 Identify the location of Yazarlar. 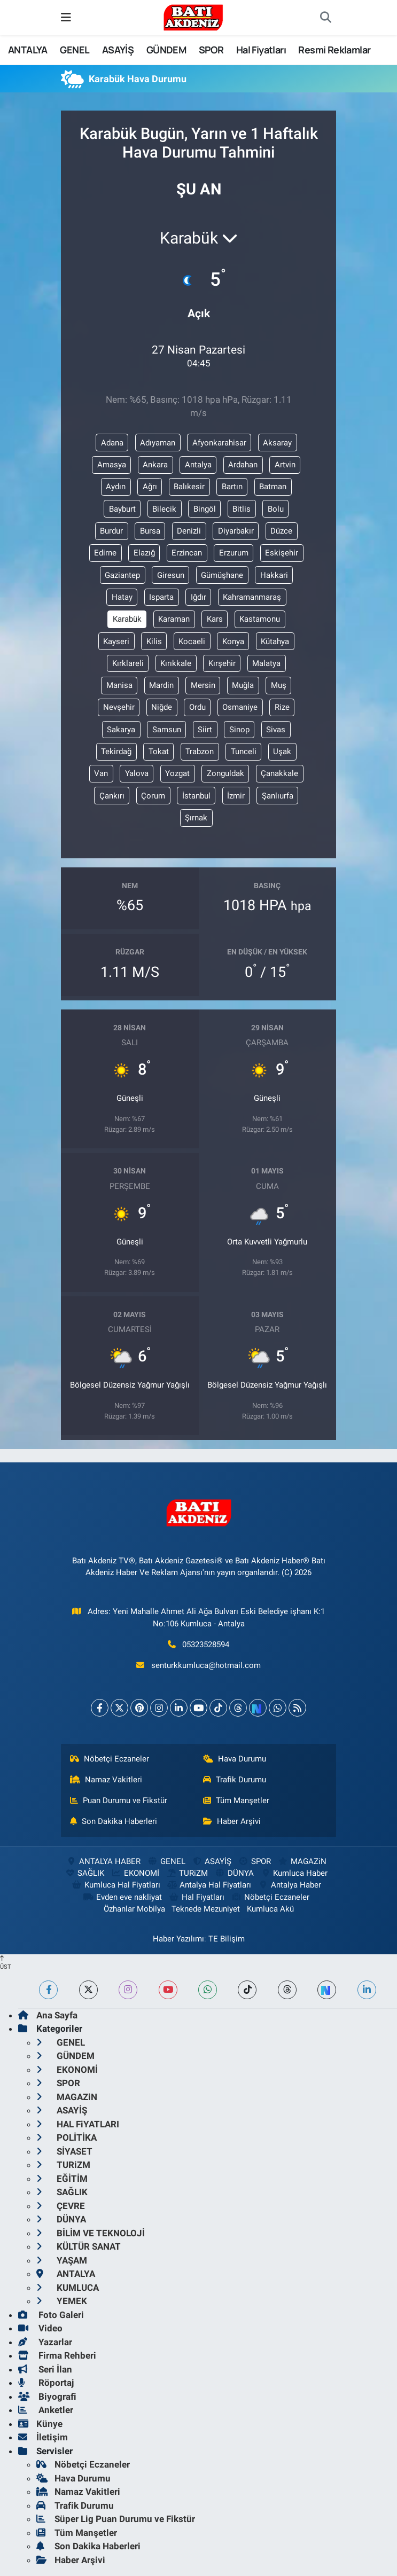
(45, 2342).